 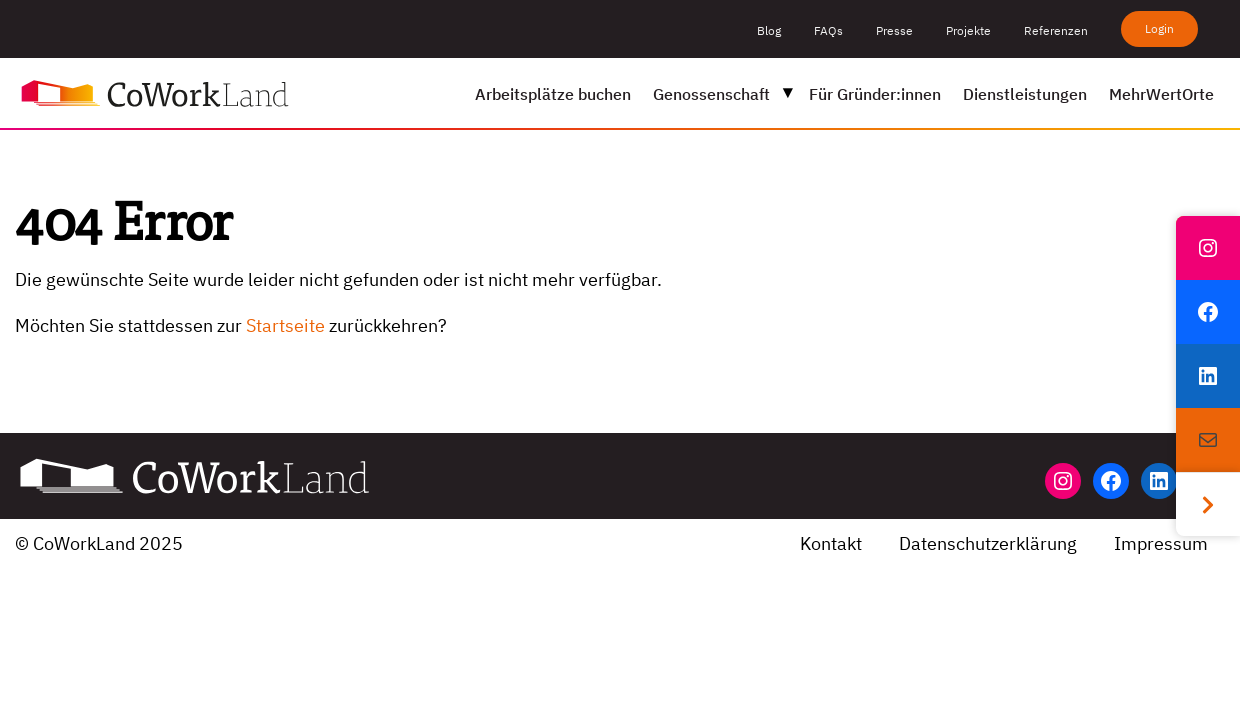 What do you see at coordinates (1161, 94) in the screenshot?
I see `MehrWertOrte [menuitem]` at bounding box center [1161, 94].